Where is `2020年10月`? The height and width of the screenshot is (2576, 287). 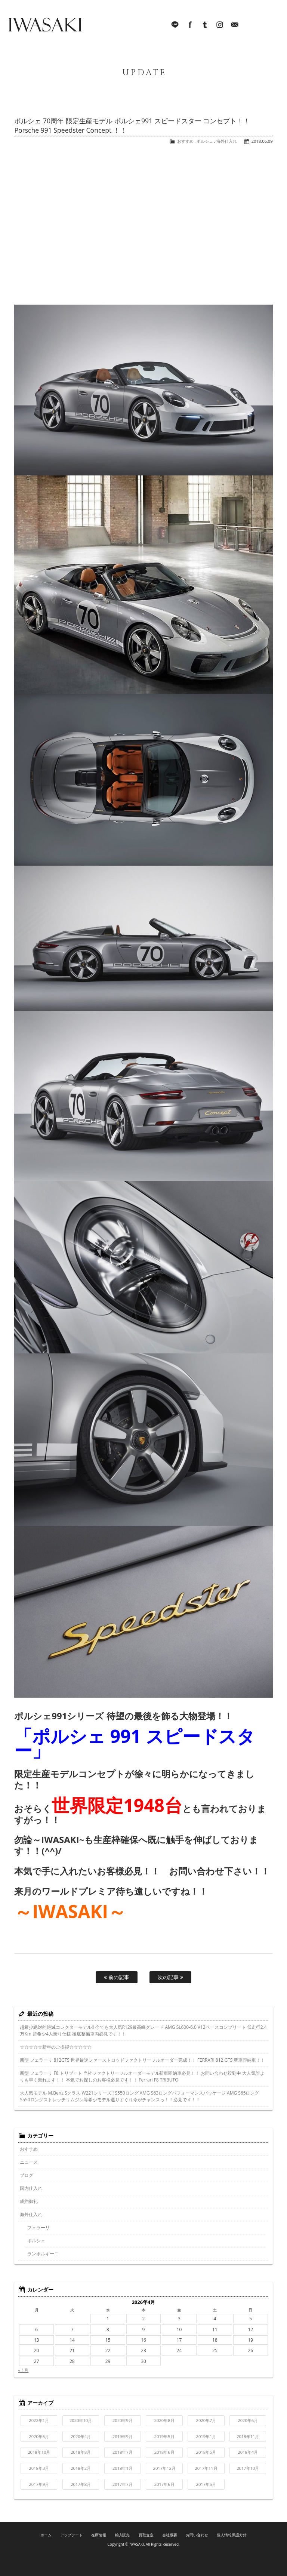
2020年10月 is located at coordinates (81, 2420).